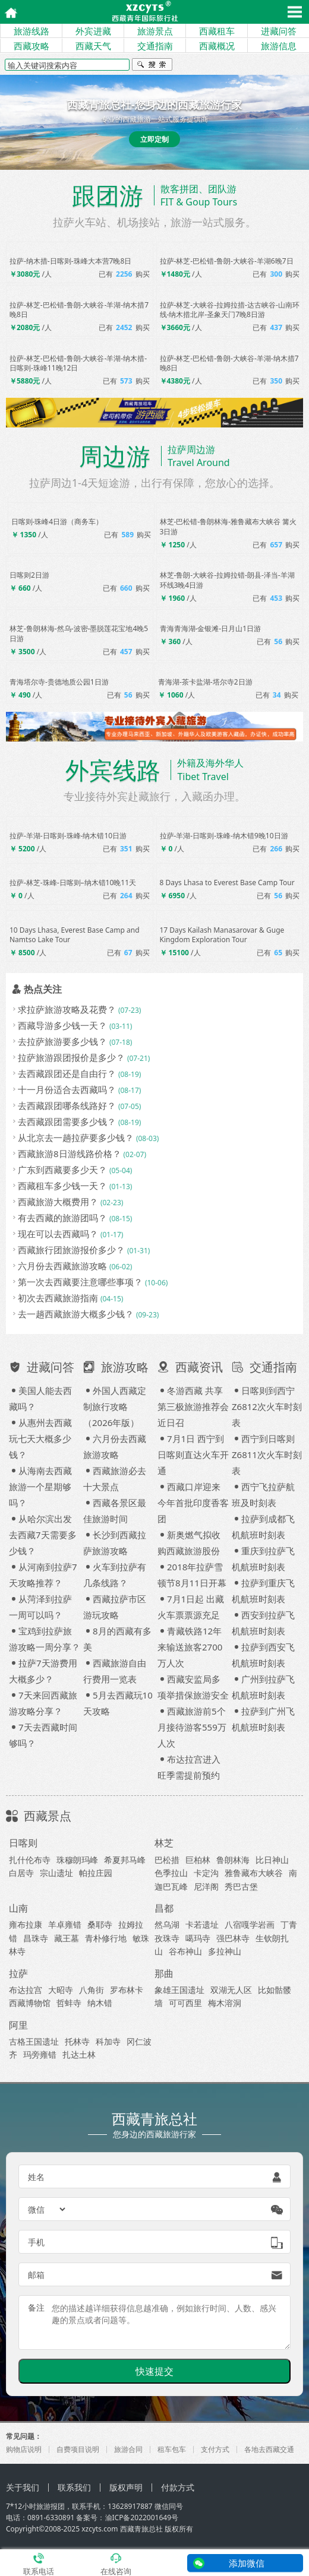 This screenshot has width=309, height=2576. Describe the element at coordinates (224, 1951) in the screenshot. I see `多拉神山` at that location.